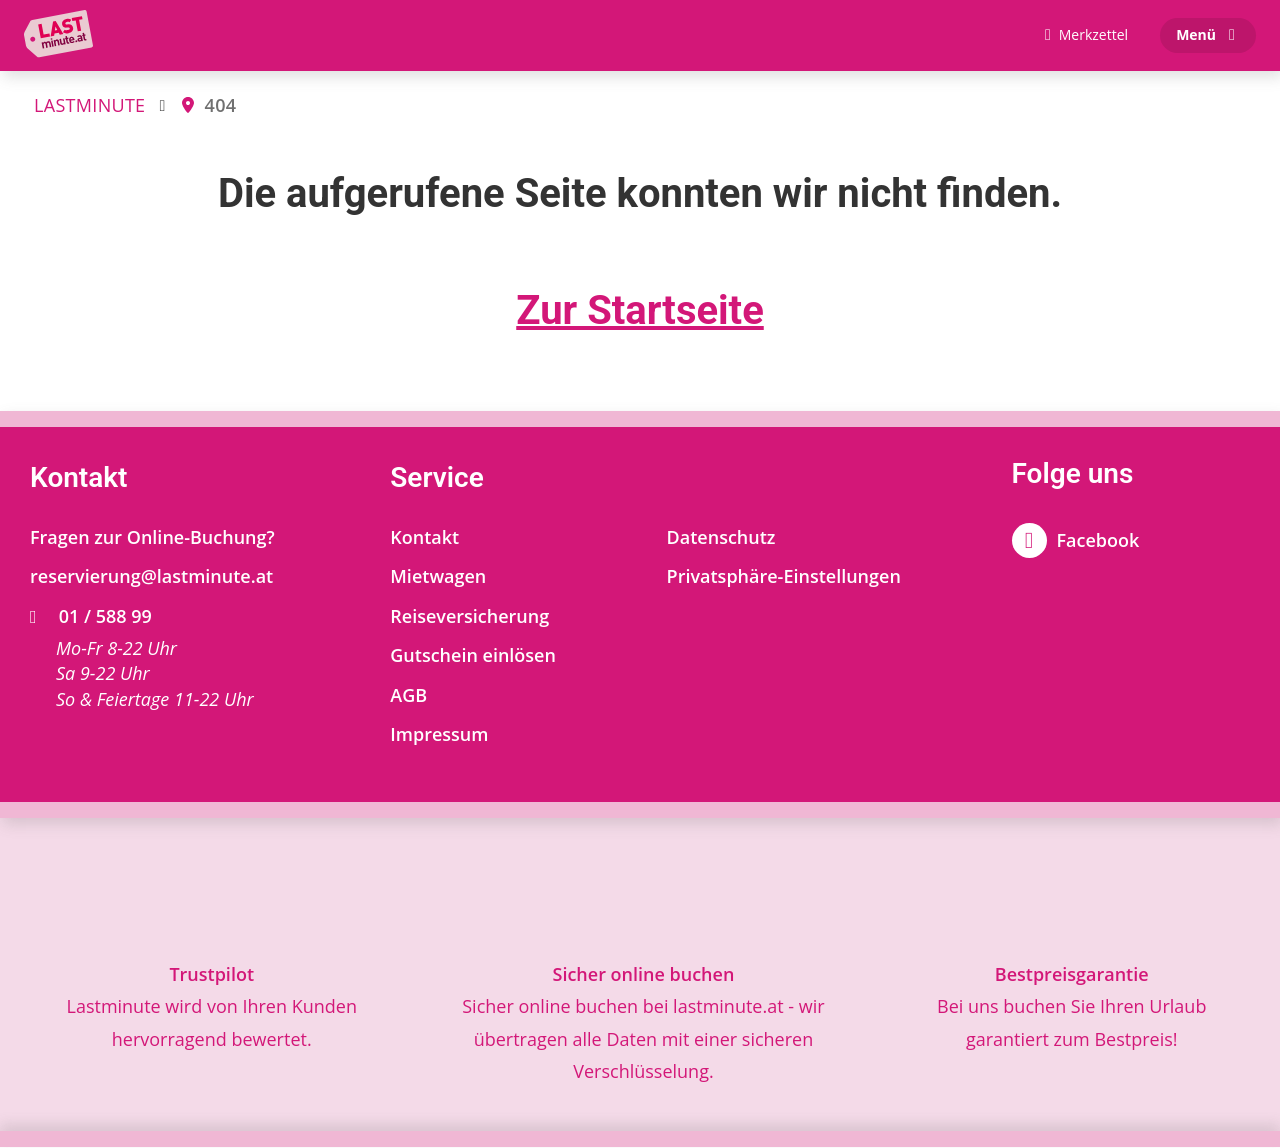 This screenshot has width=1280, height=1148. I want to click on Datenschutz, so click(721, 538).